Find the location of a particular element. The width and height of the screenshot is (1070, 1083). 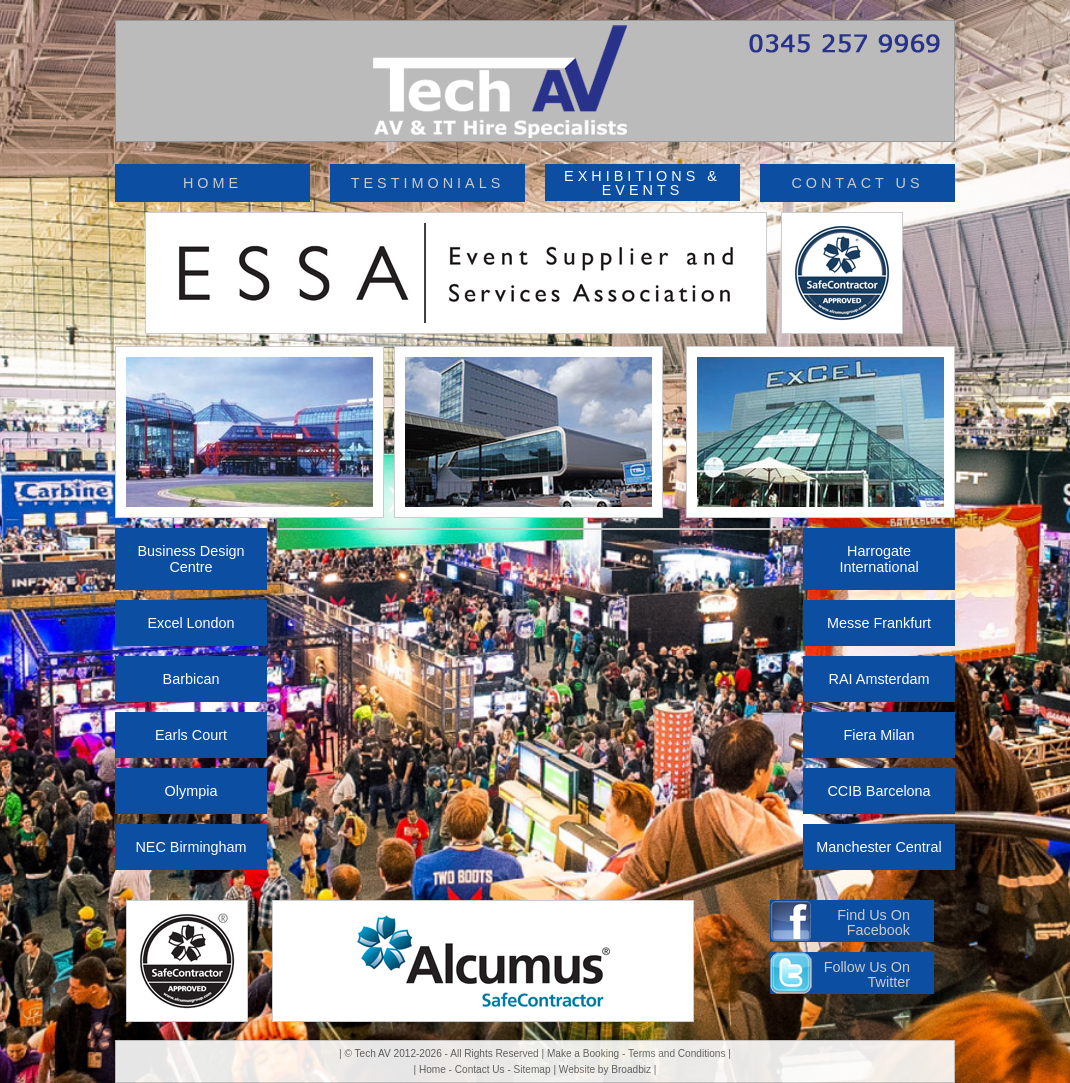

Manchester Central is located at coordinates (879, 847).